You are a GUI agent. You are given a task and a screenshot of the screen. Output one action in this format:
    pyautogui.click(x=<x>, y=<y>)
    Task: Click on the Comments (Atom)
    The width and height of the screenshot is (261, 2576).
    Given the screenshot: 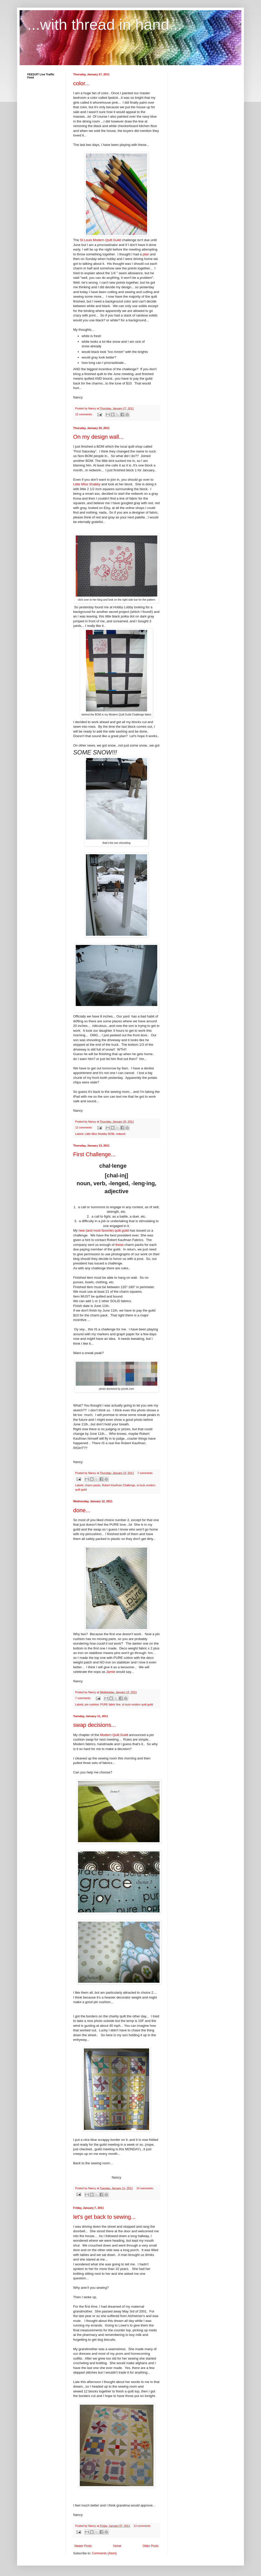 What is the action you would take?
    pyautogui.click(x=104, y=2553)
    